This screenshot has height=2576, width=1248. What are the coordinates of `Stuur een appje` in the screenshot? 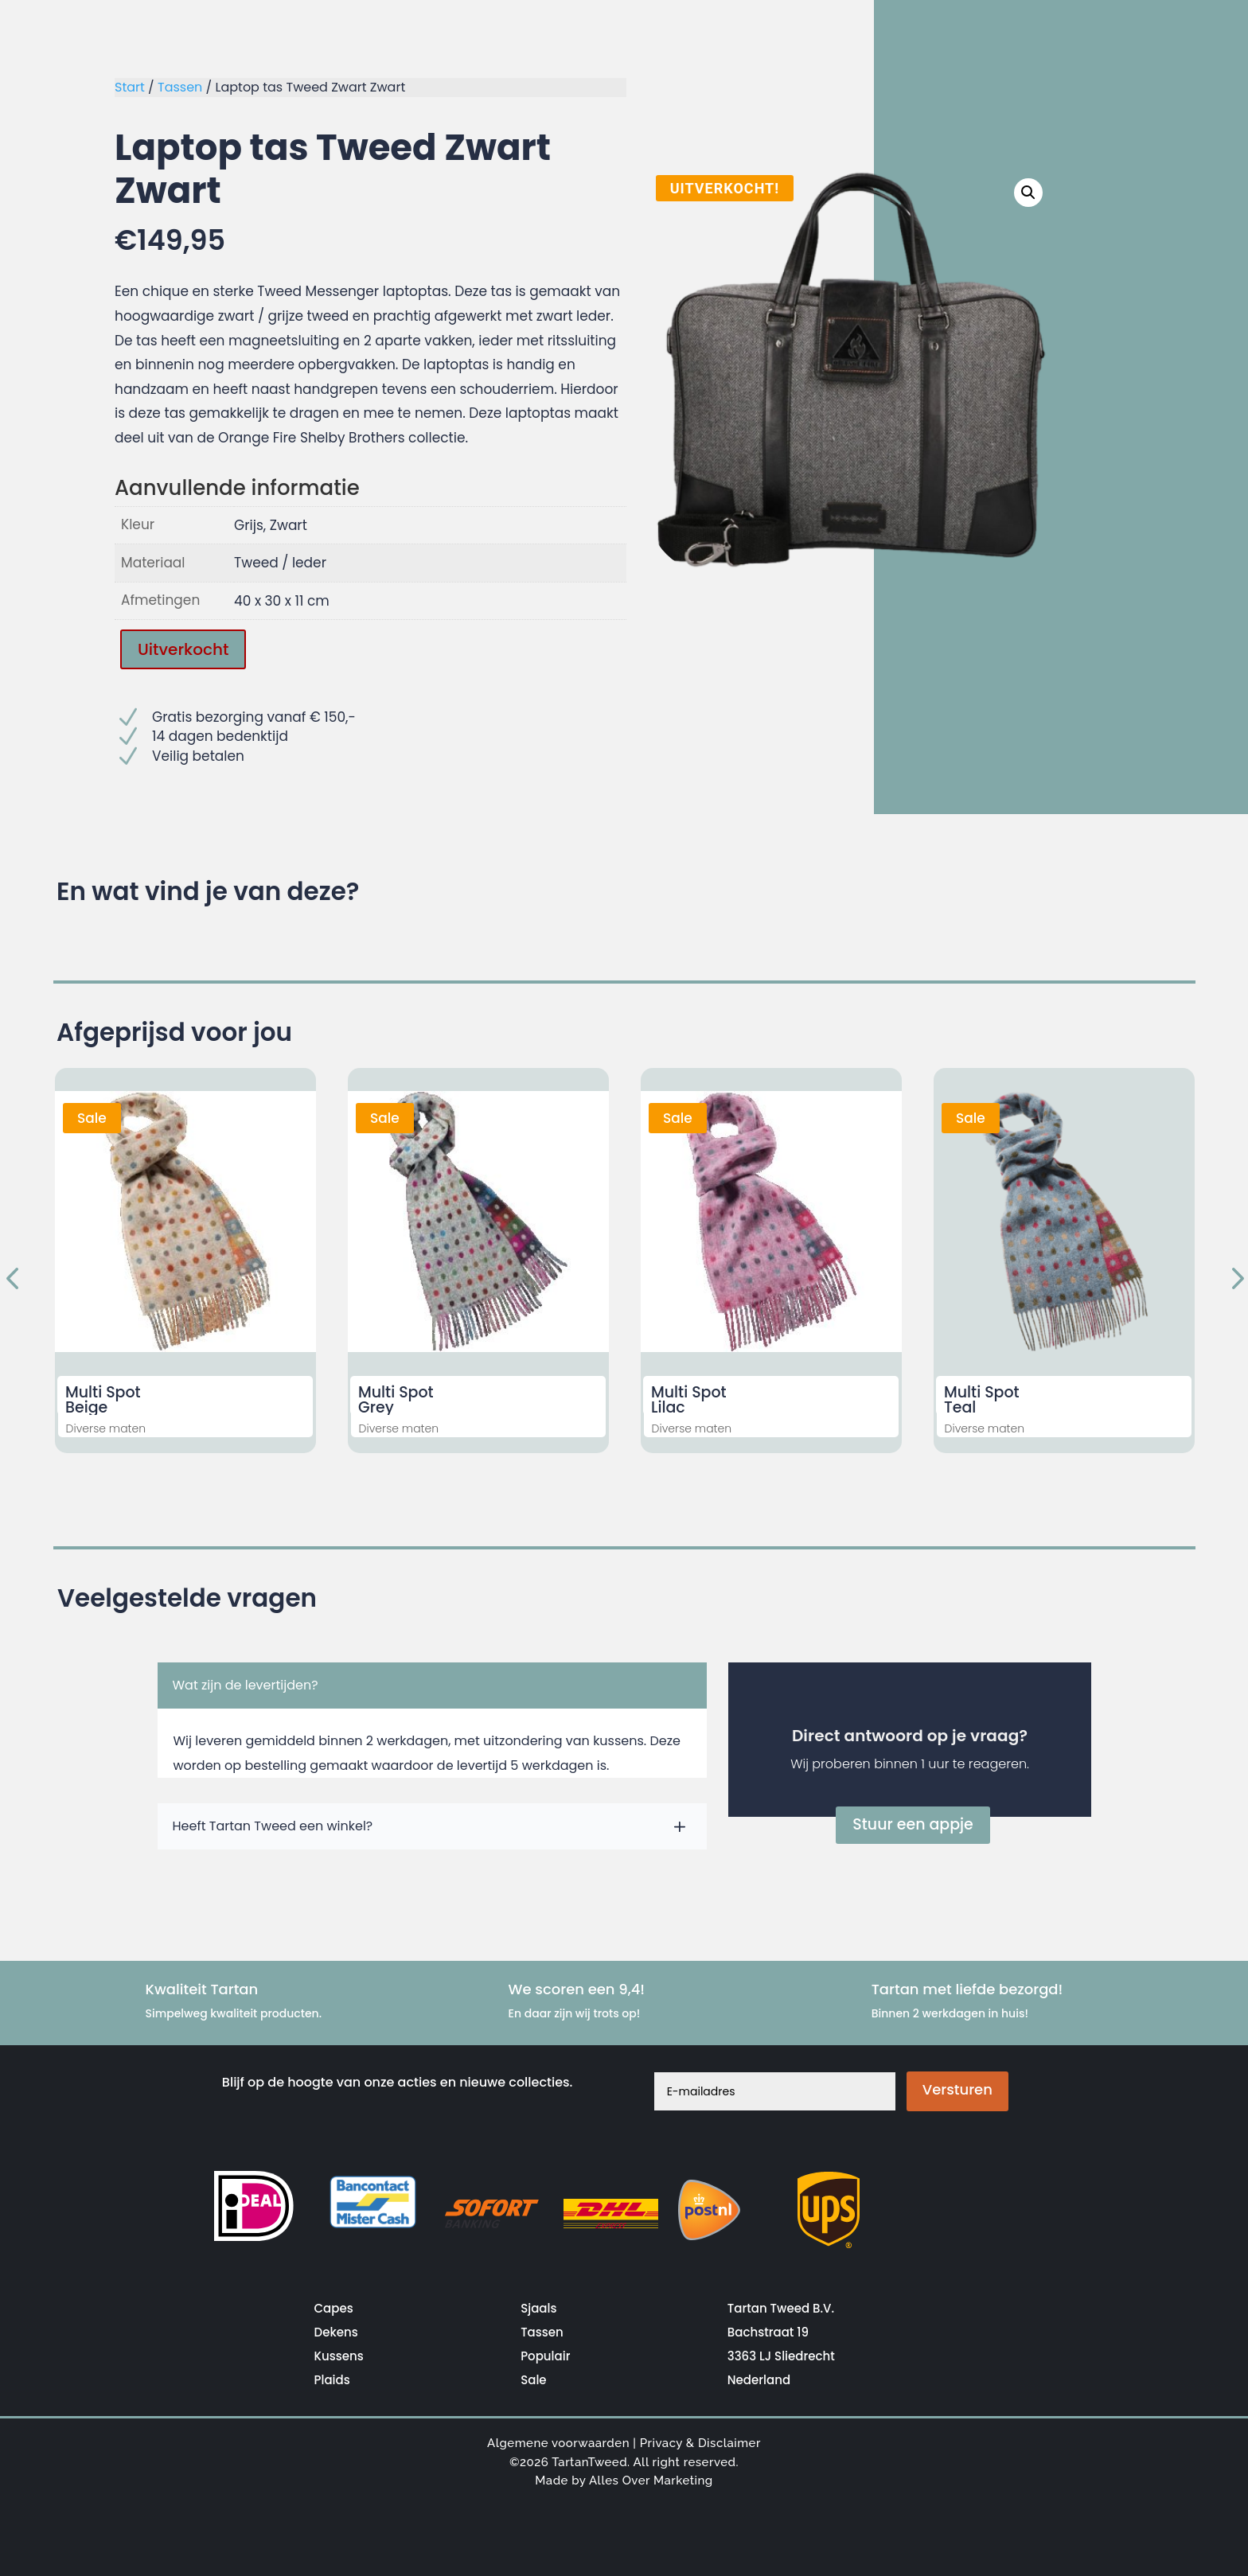 It's located at (912, 1824).